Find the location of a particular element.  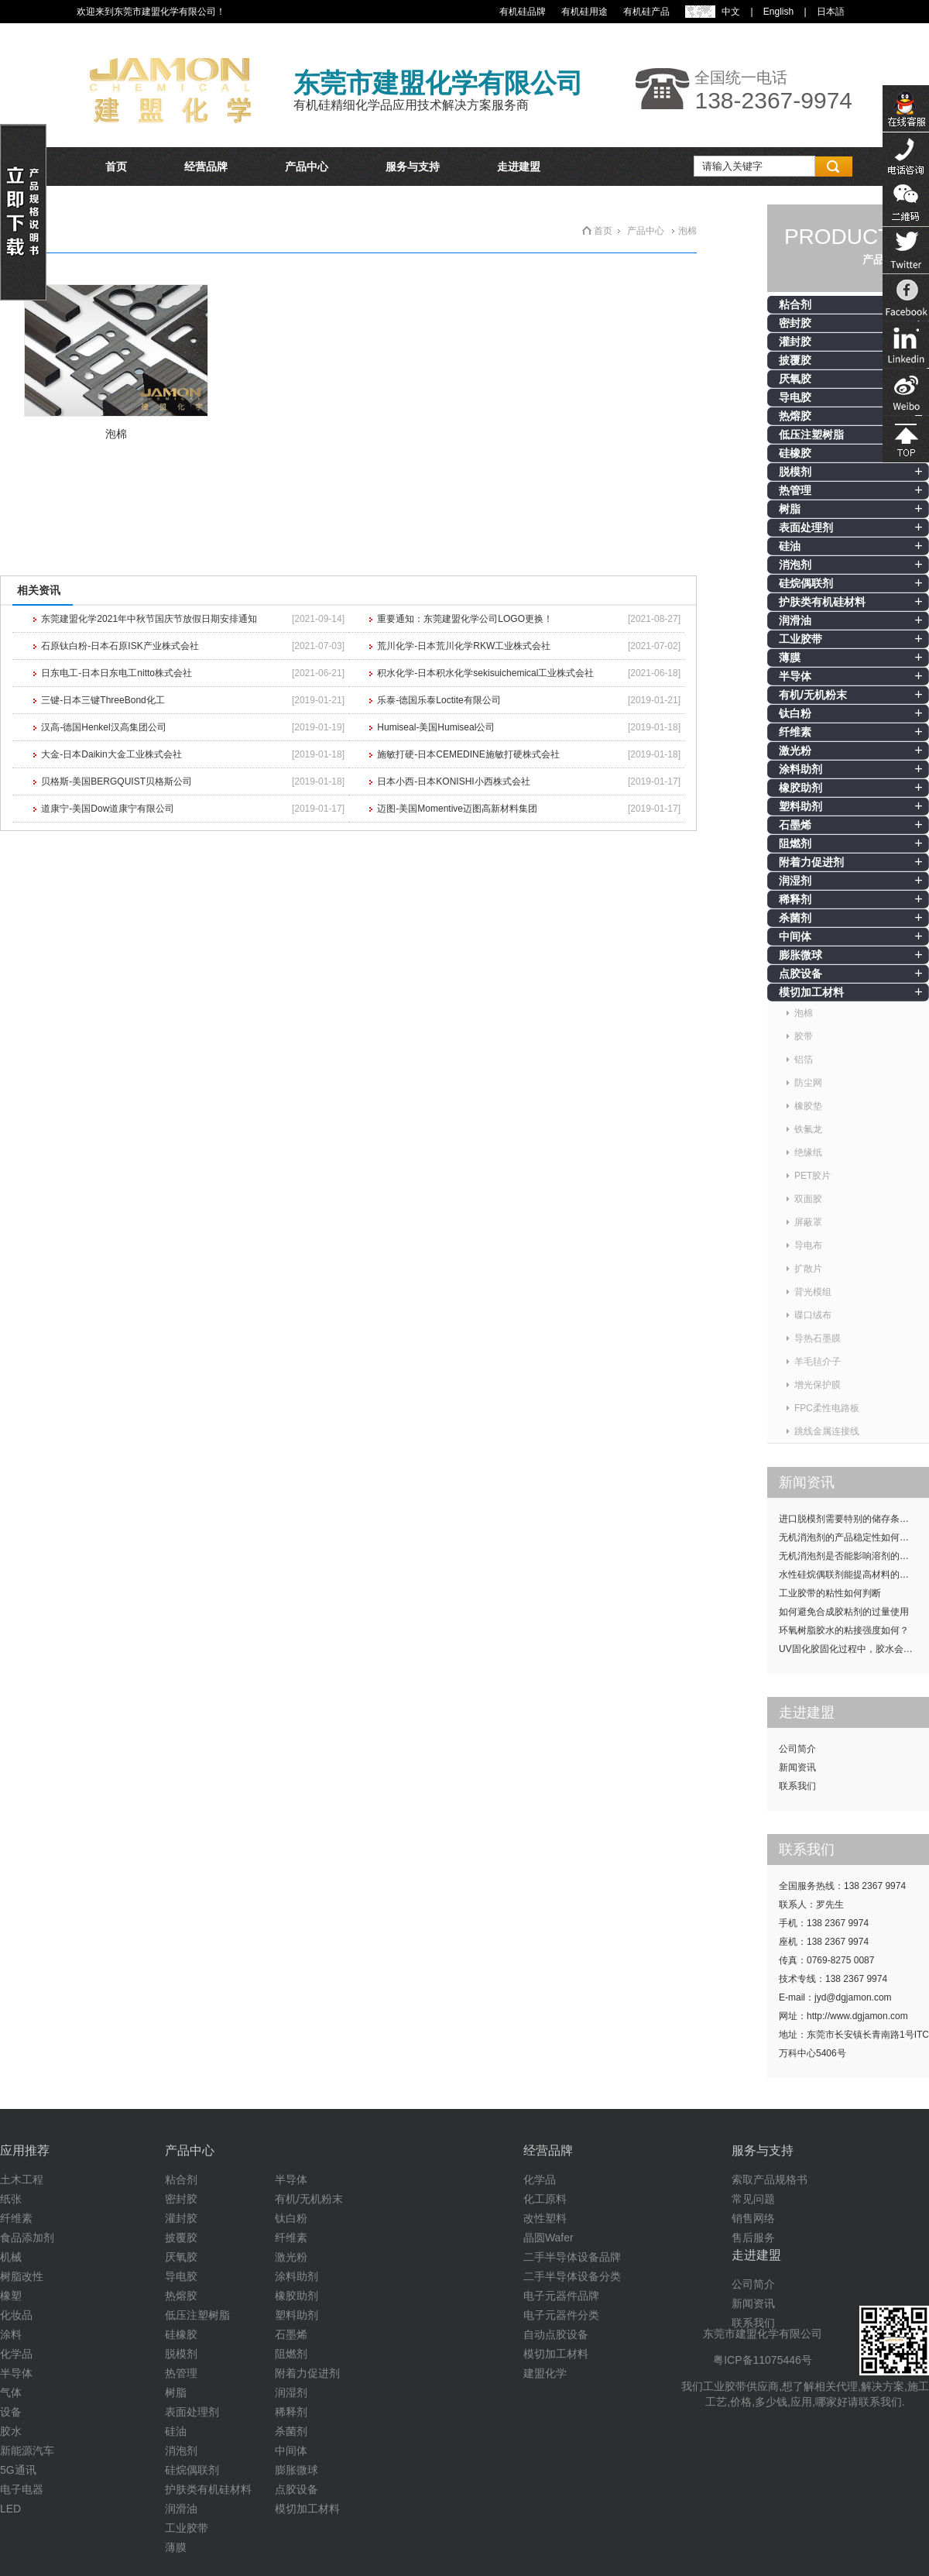

树脂改性 is located at coordinates (21, 2276).